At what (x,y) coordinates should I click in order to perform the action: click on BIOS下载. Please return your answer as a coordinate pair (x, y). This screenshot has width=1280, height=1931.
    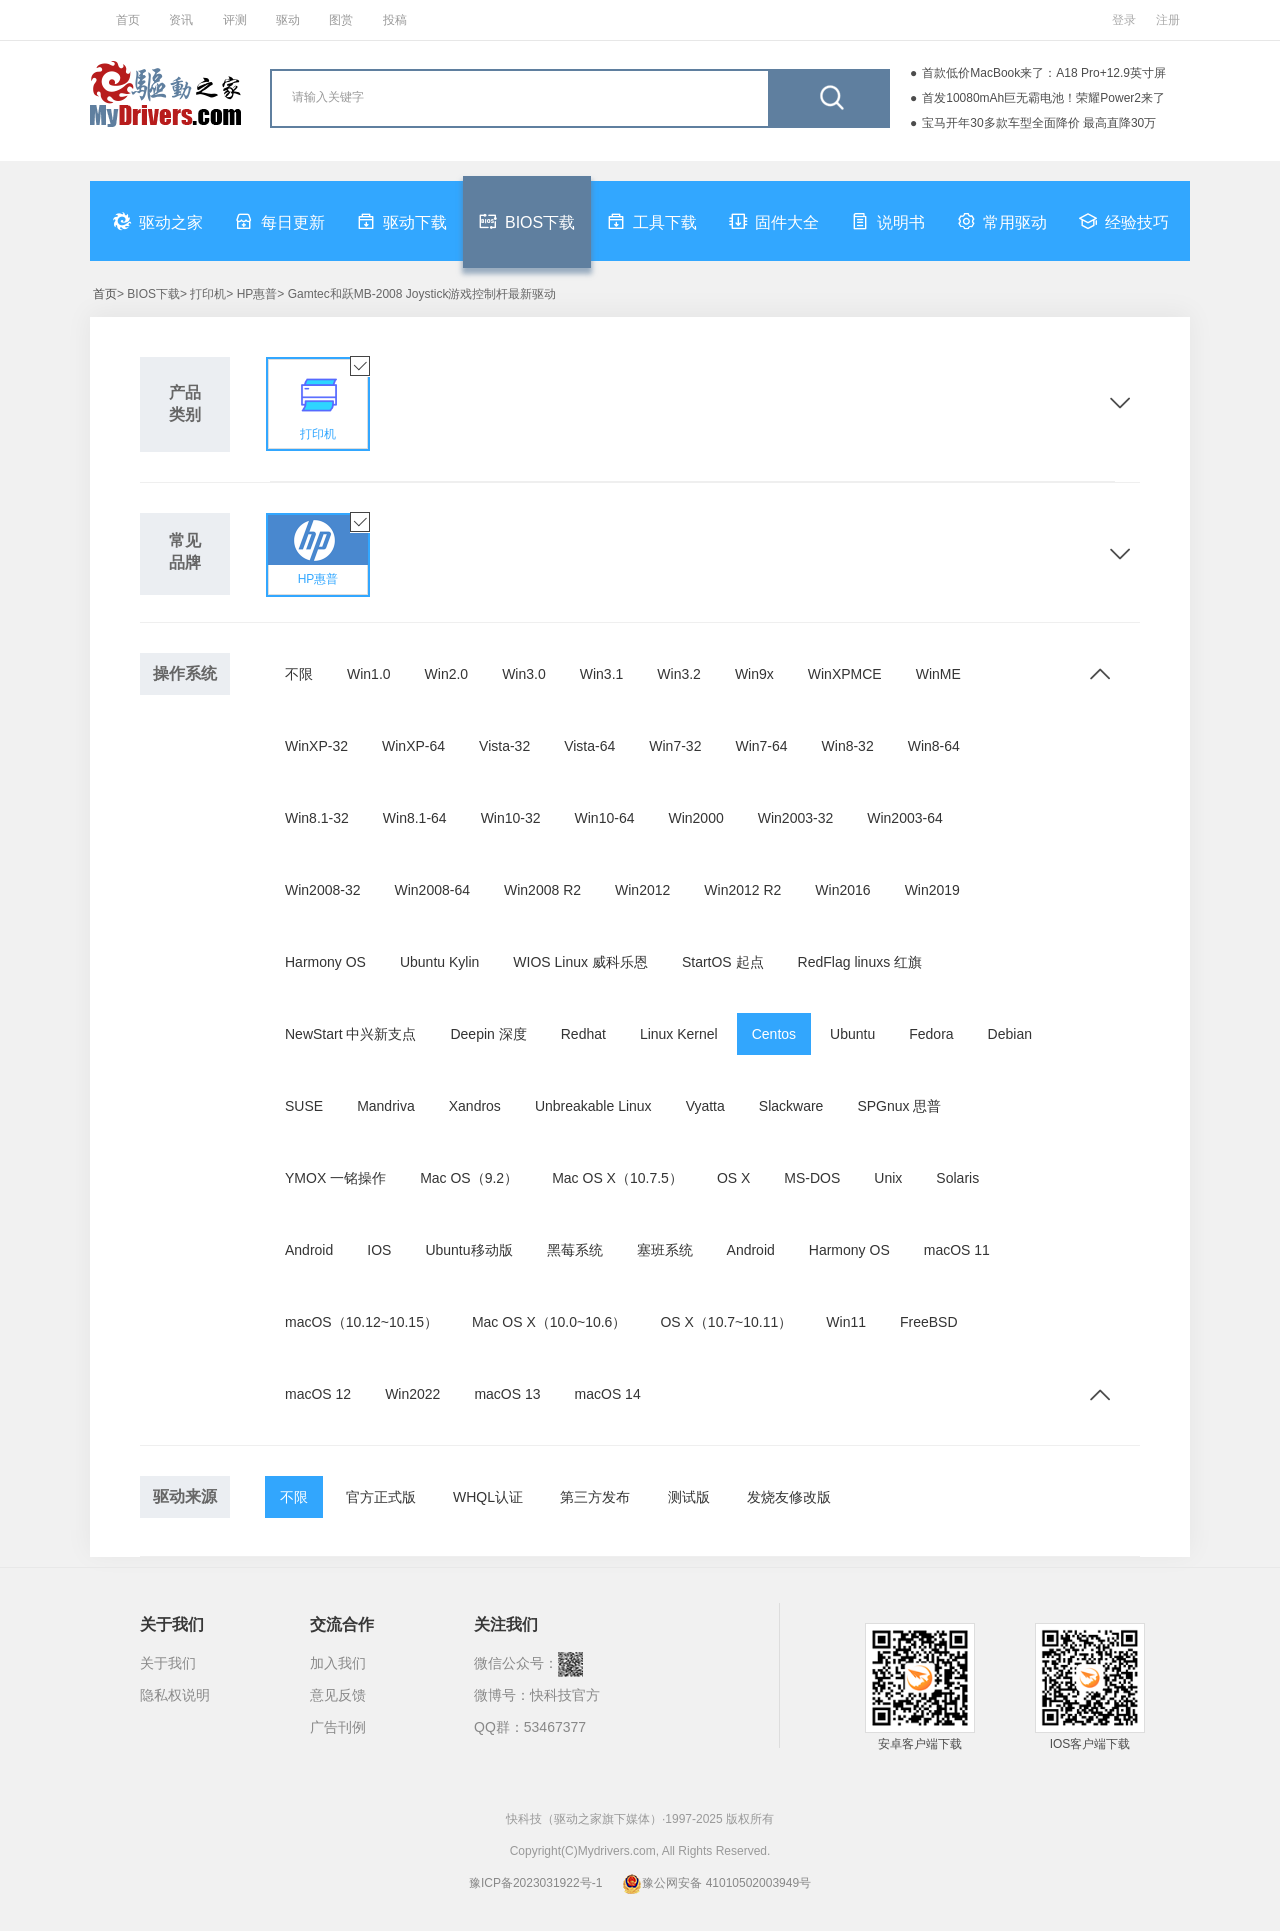
    Looking at the image, I should click on (527, 221).